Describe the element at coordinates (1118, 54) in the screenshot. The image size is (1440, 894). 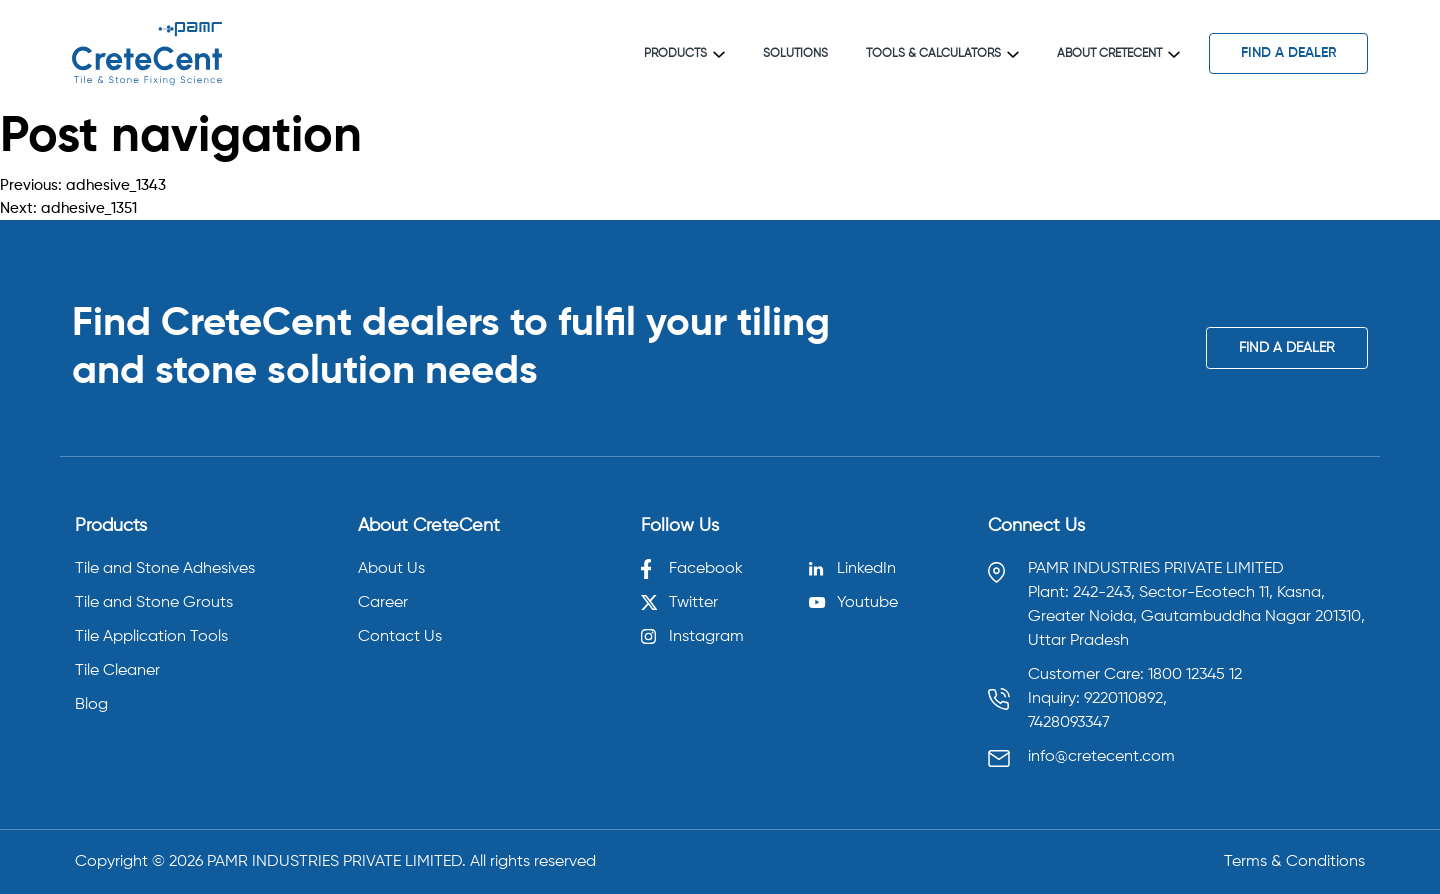
I see `About CreteCent` at that location.